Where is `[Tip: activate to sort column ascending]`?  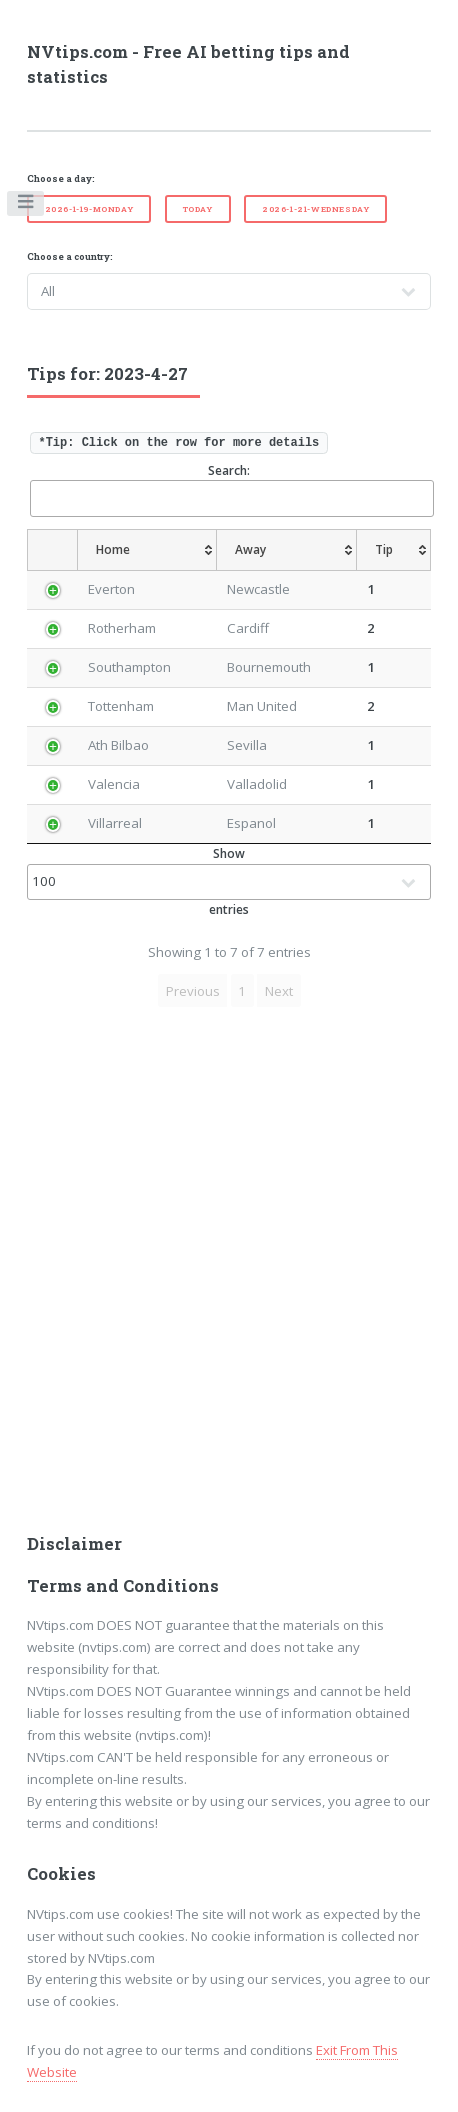 [Tip: activate to sort column ascending] is located at coordinates (394, 550).